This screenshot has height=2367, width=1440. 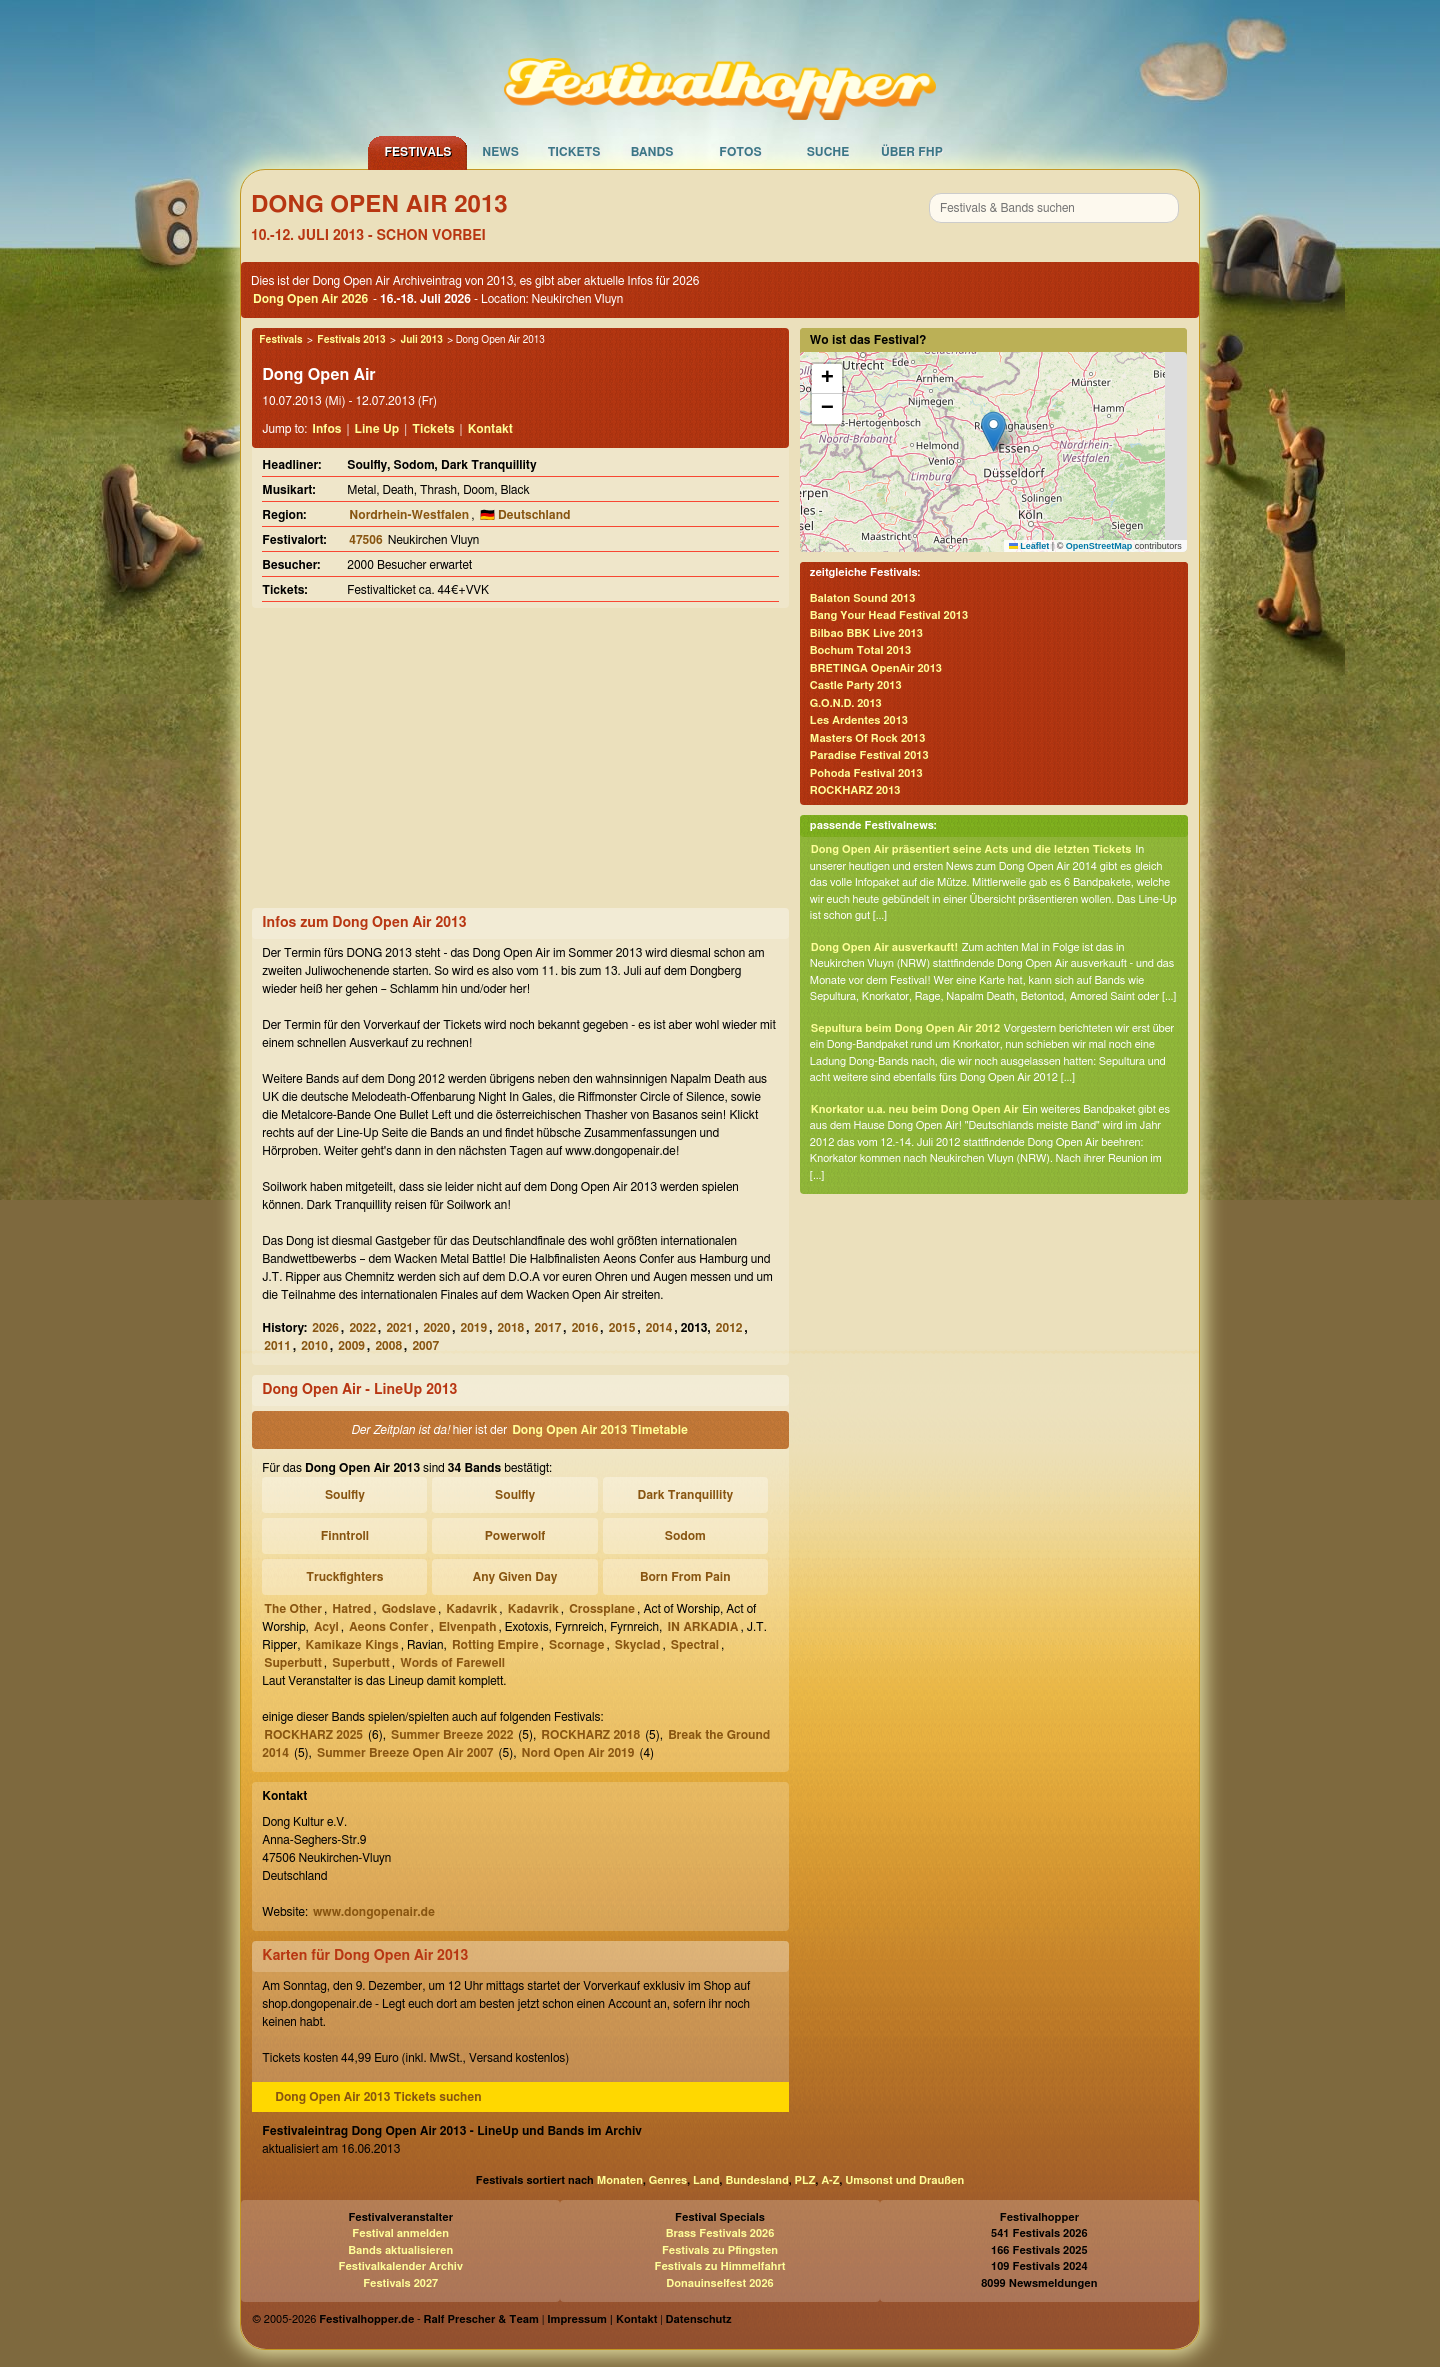 I want to click on Born From Pain, so click(x=685, y=1577).